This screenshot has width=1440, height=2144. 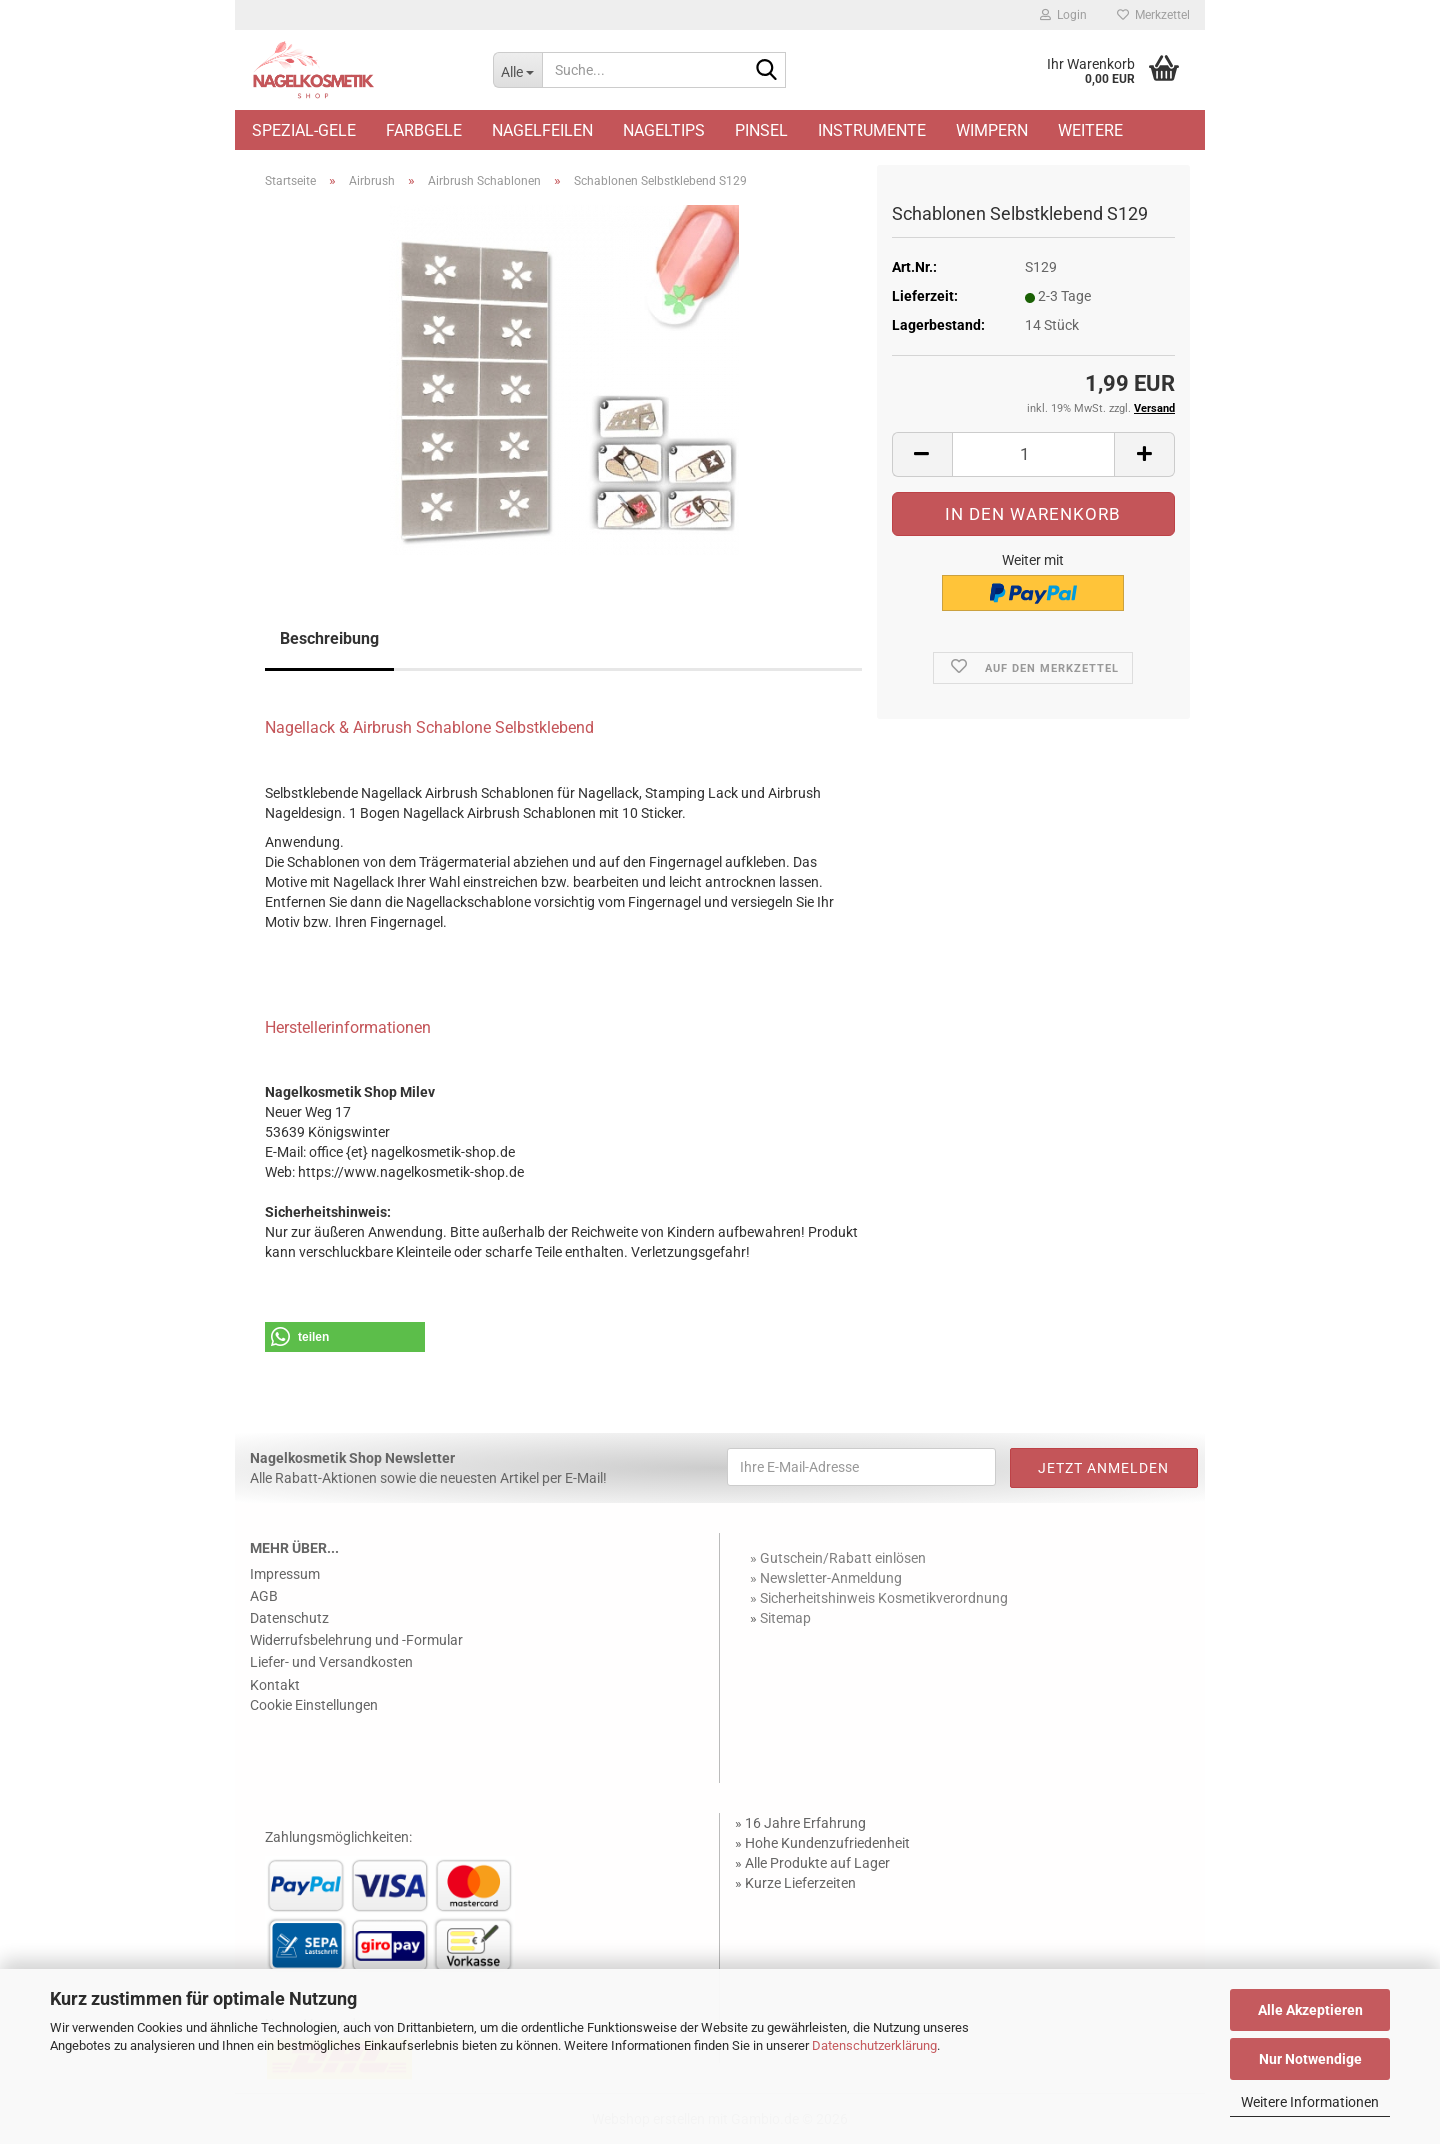 What do you see at coordinates (1310, 2010) in the screenshot?
I see `Alle Akzeptieren` at bounding box center [1310, 2010].